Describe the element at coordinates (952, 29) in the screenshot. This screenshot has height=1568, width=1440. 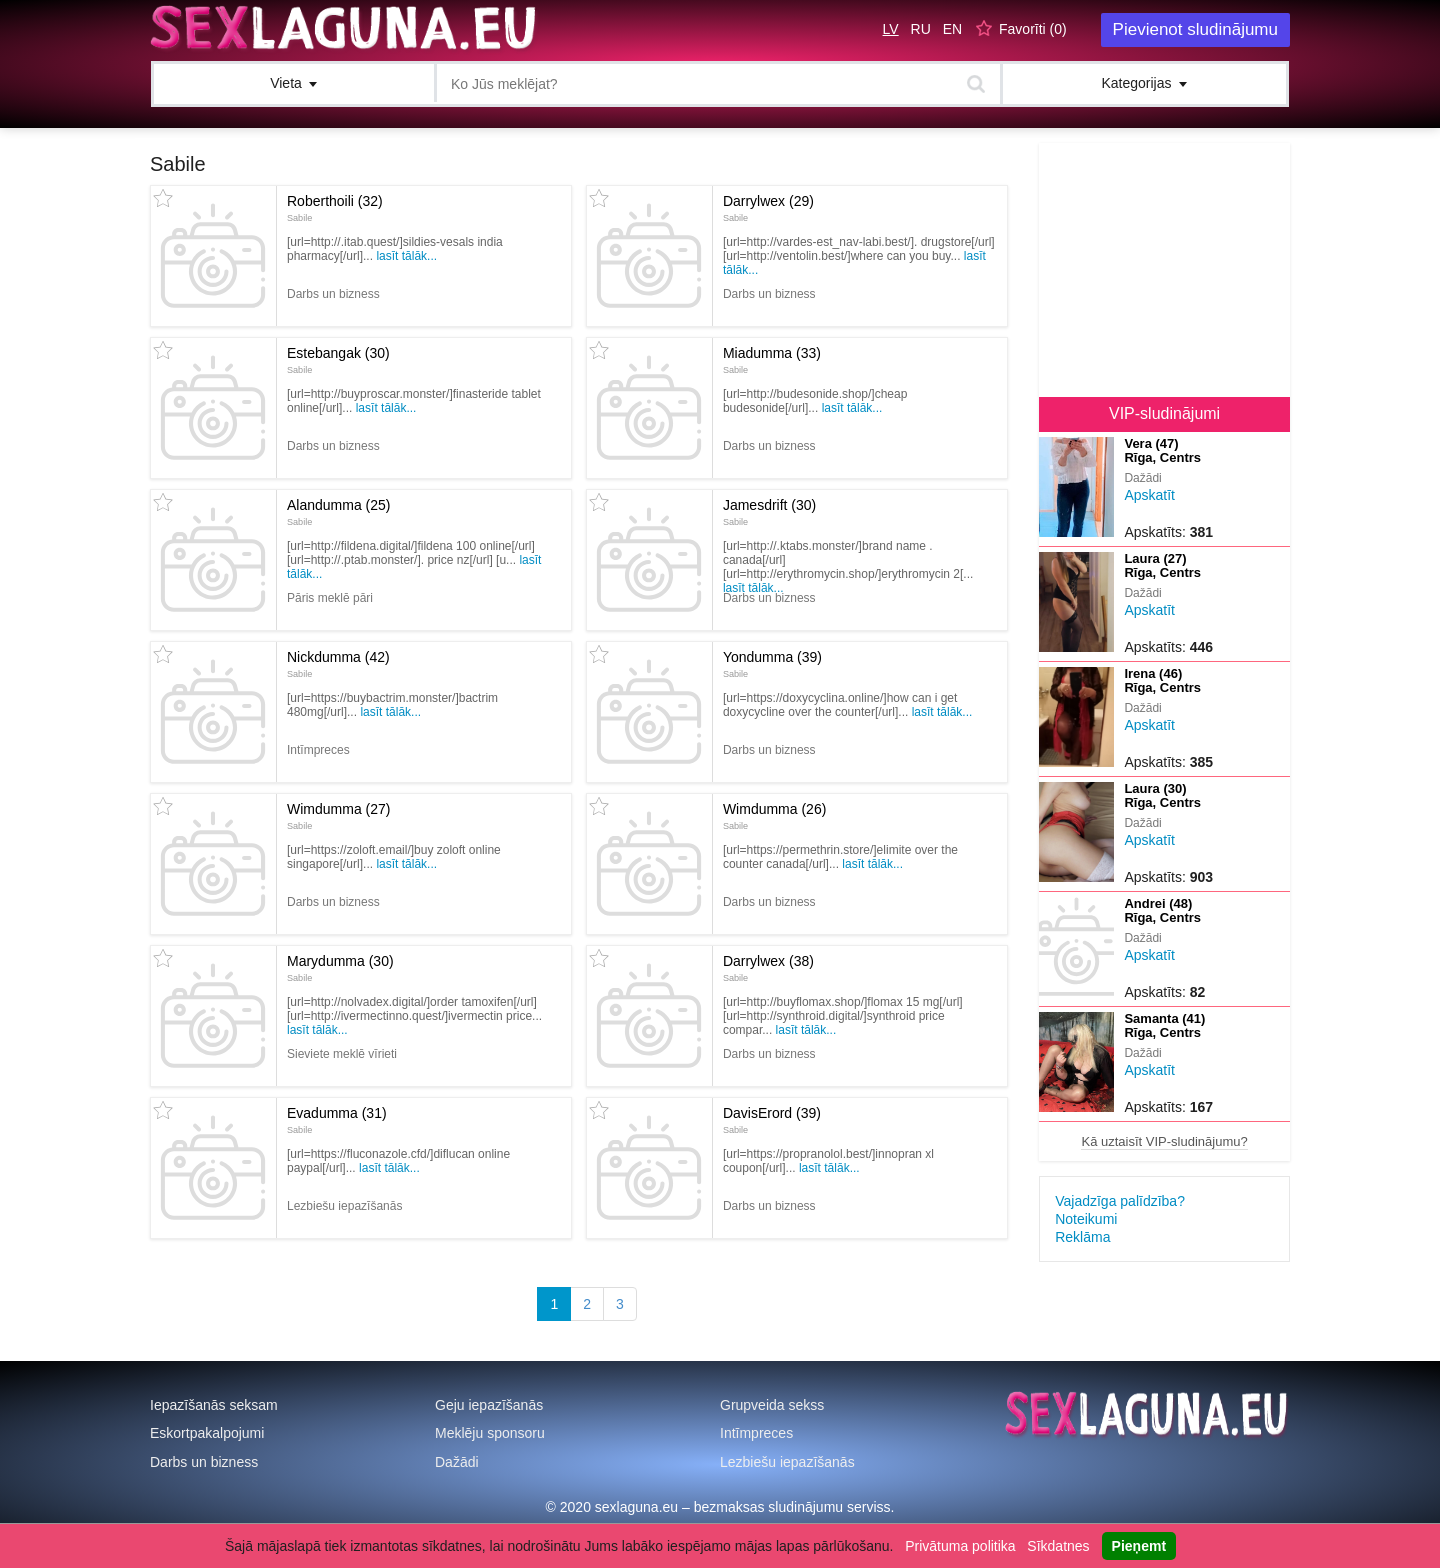
I see `EN` at that location.